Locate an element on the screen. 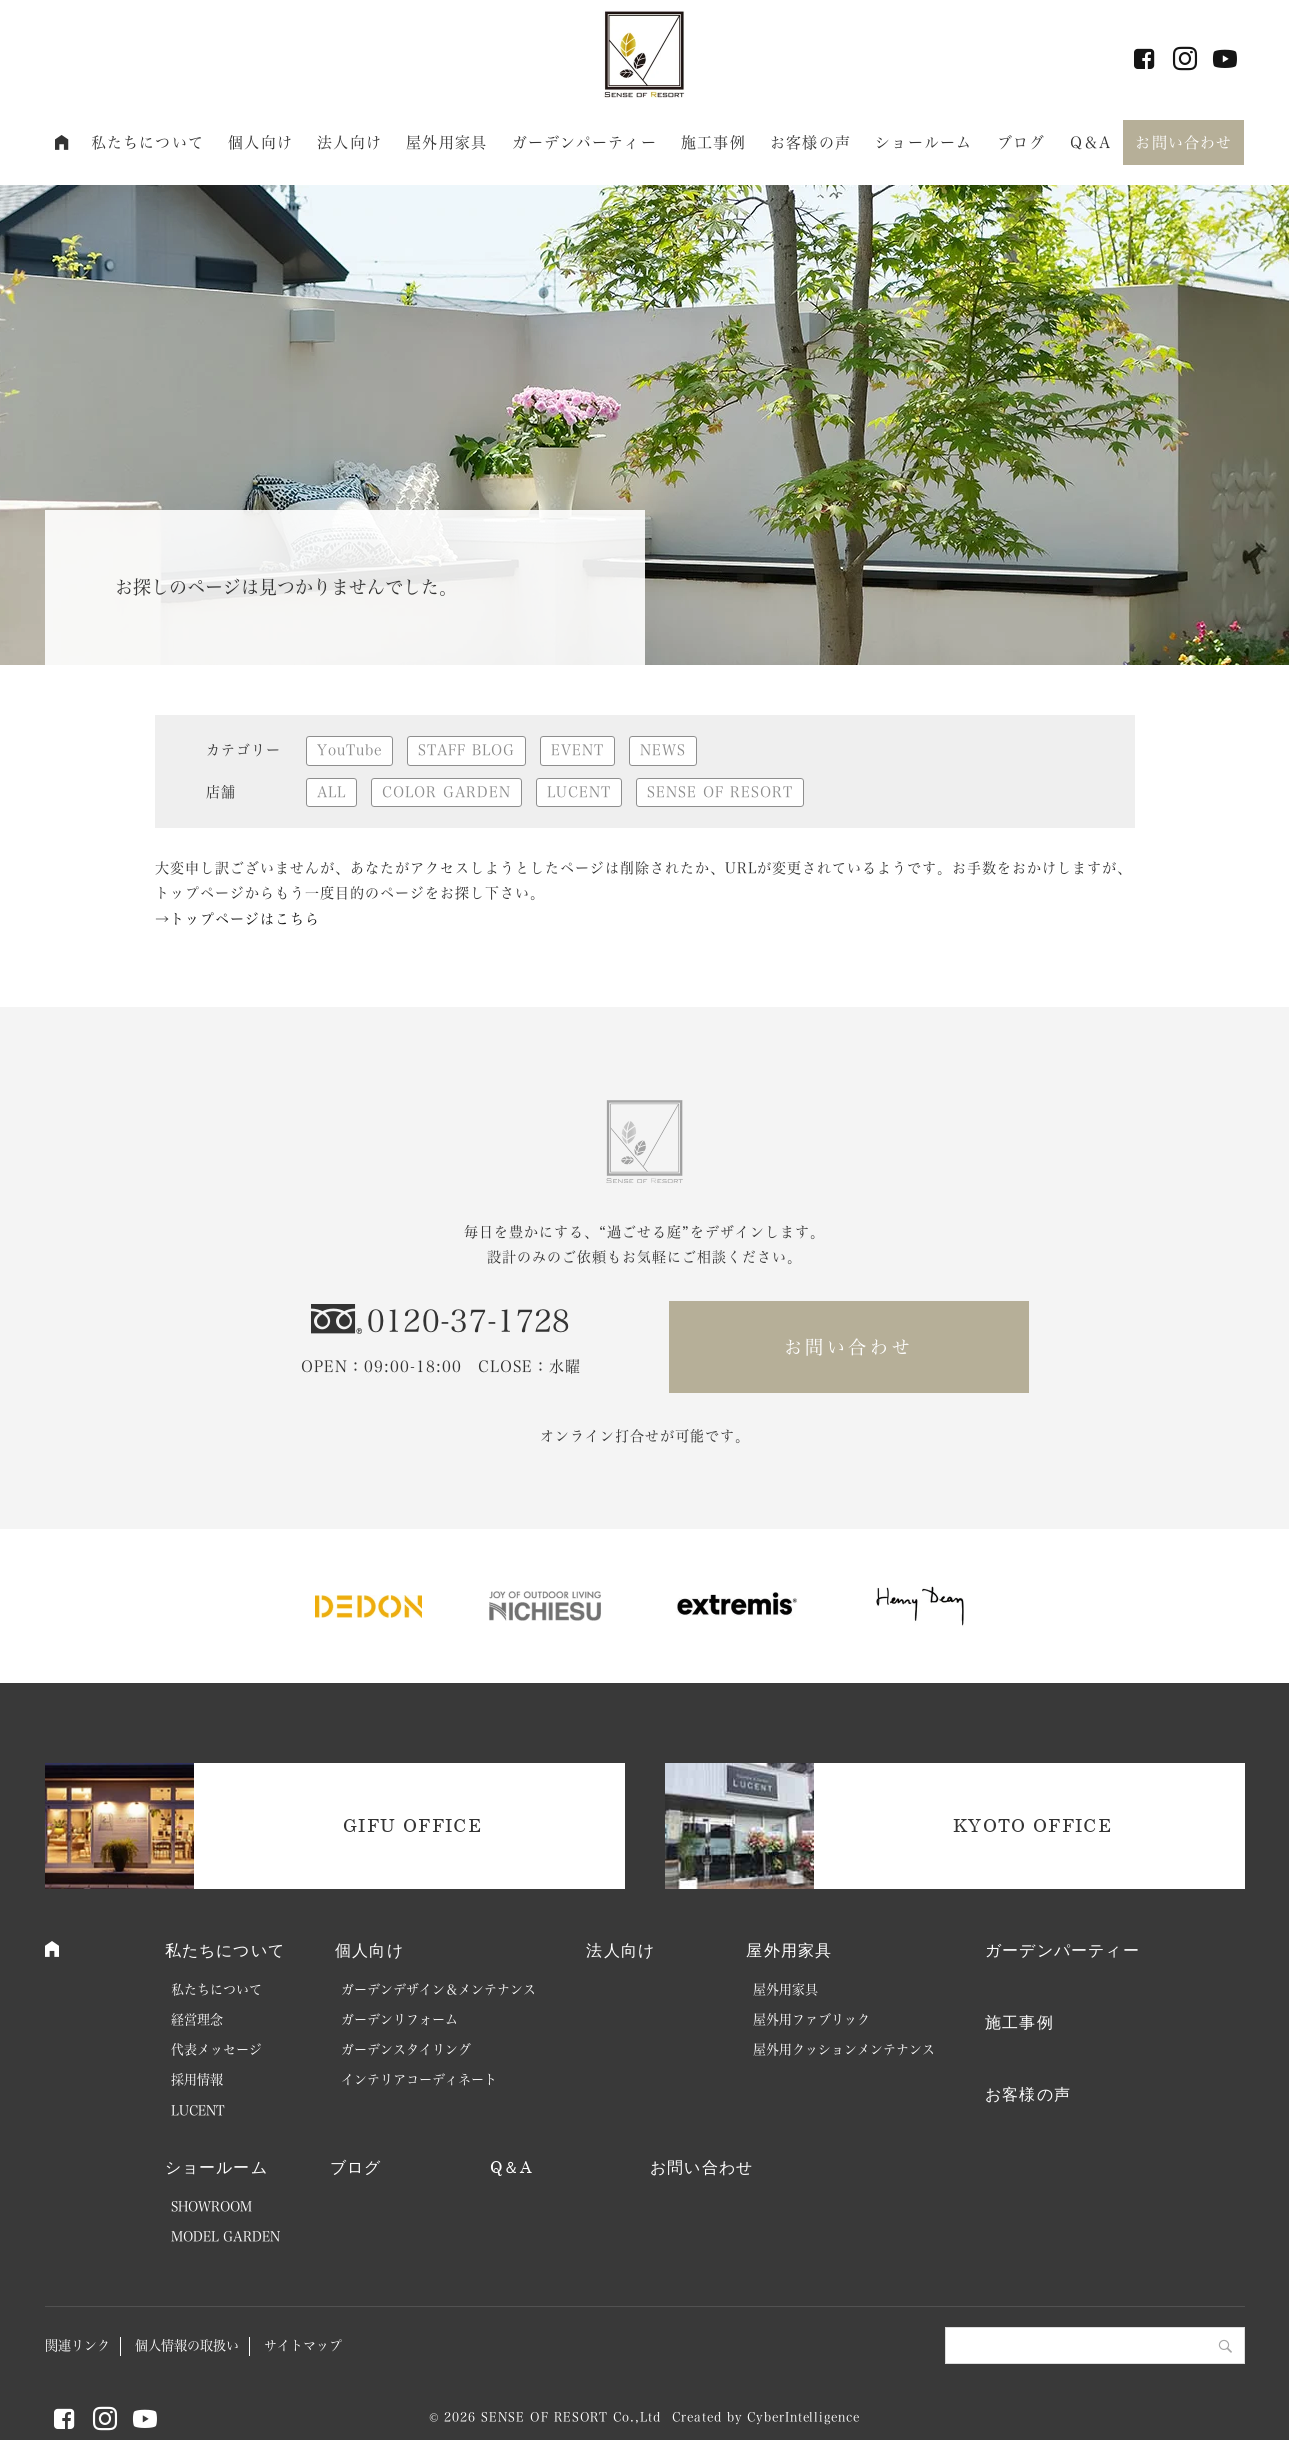  COLOR GARDEN is located at coordinates (446, 792).